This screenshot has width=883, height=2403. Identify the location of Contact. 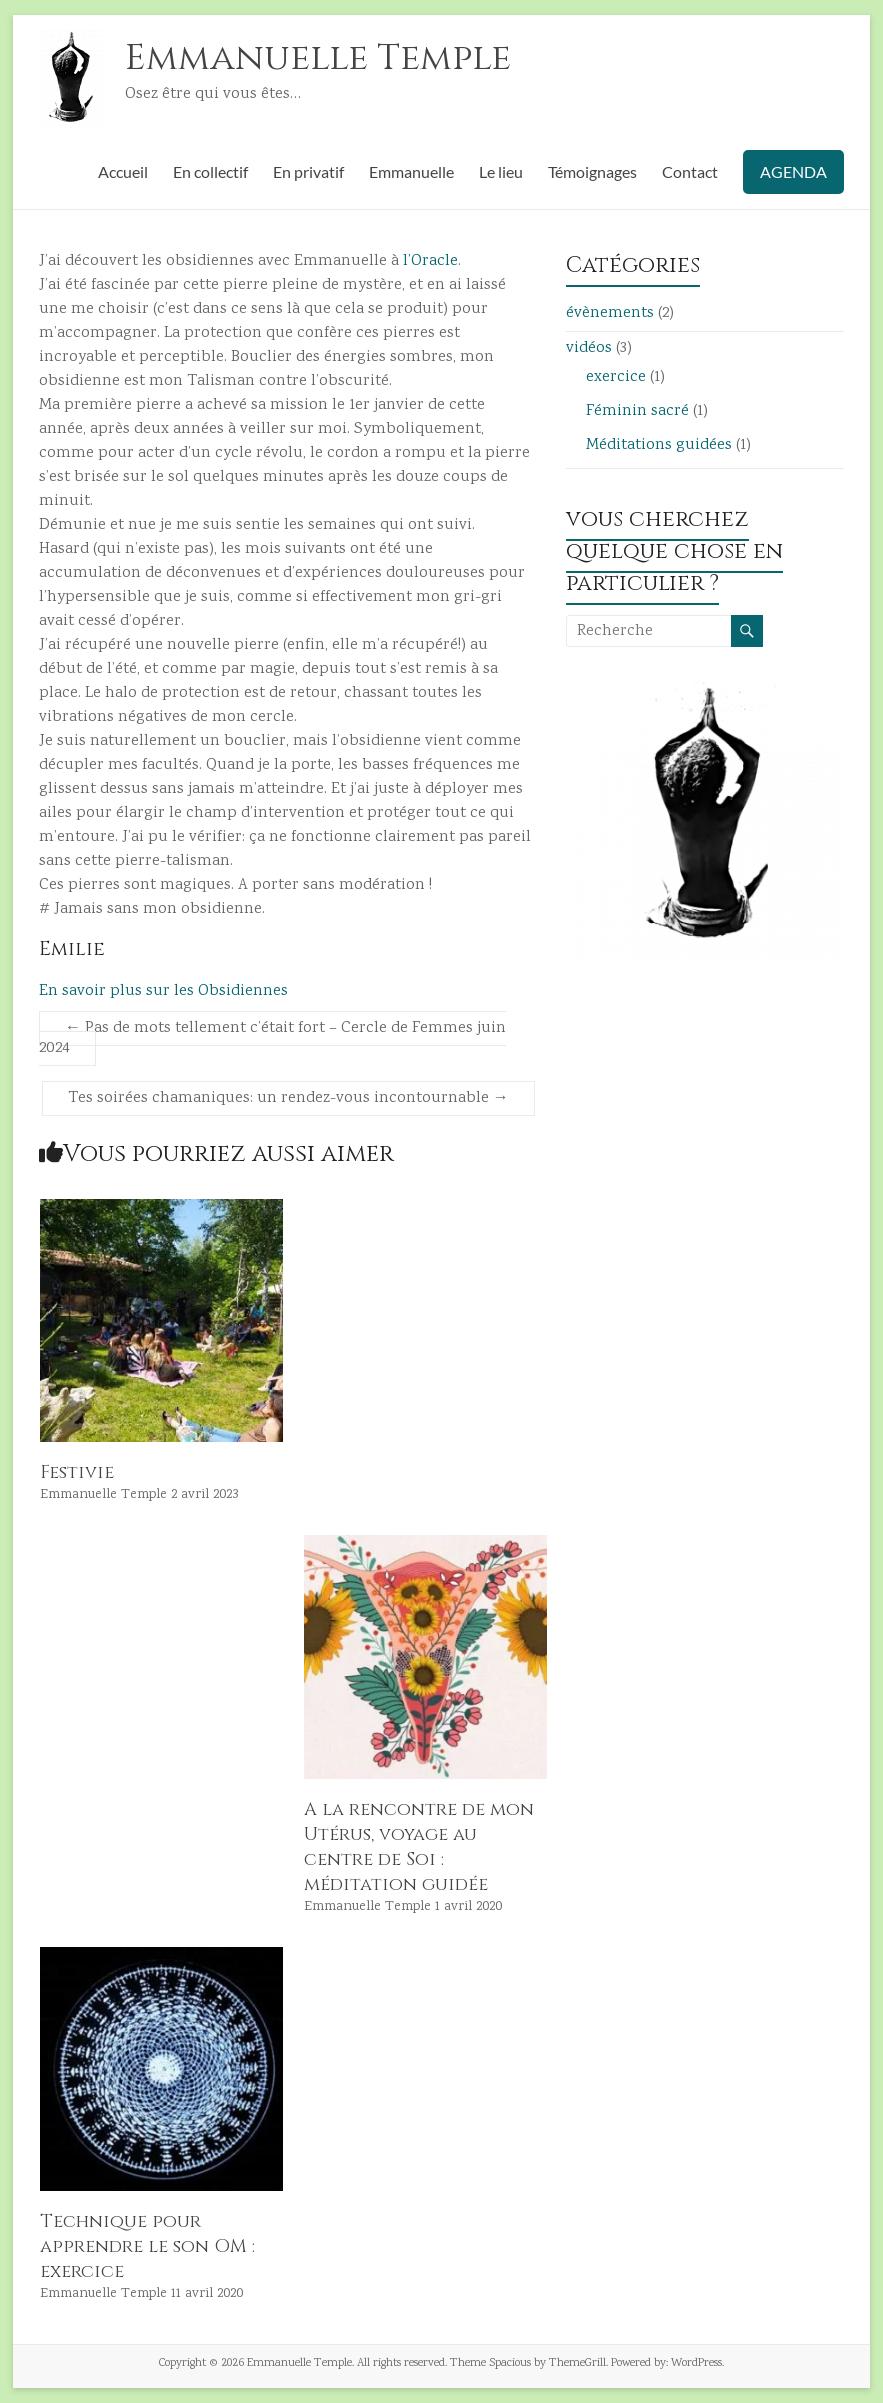
(690, 171).